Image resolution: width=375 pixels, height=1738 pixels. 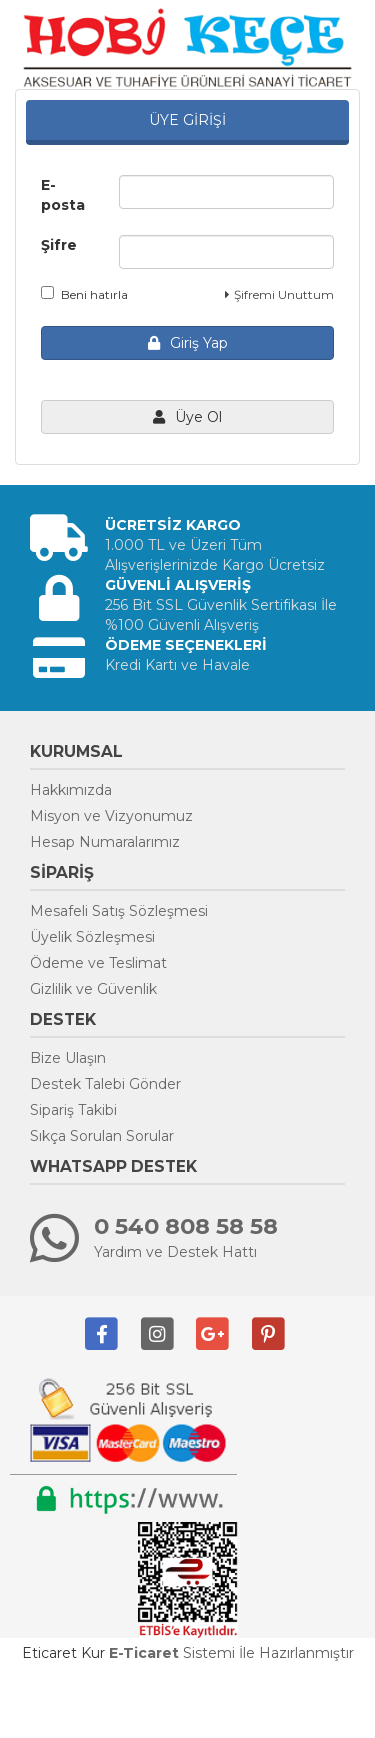 What do you see at coordinates (279, 294) in the screenshot?
I see `Şifremi Unuttum` at bounding box center [279, 294].